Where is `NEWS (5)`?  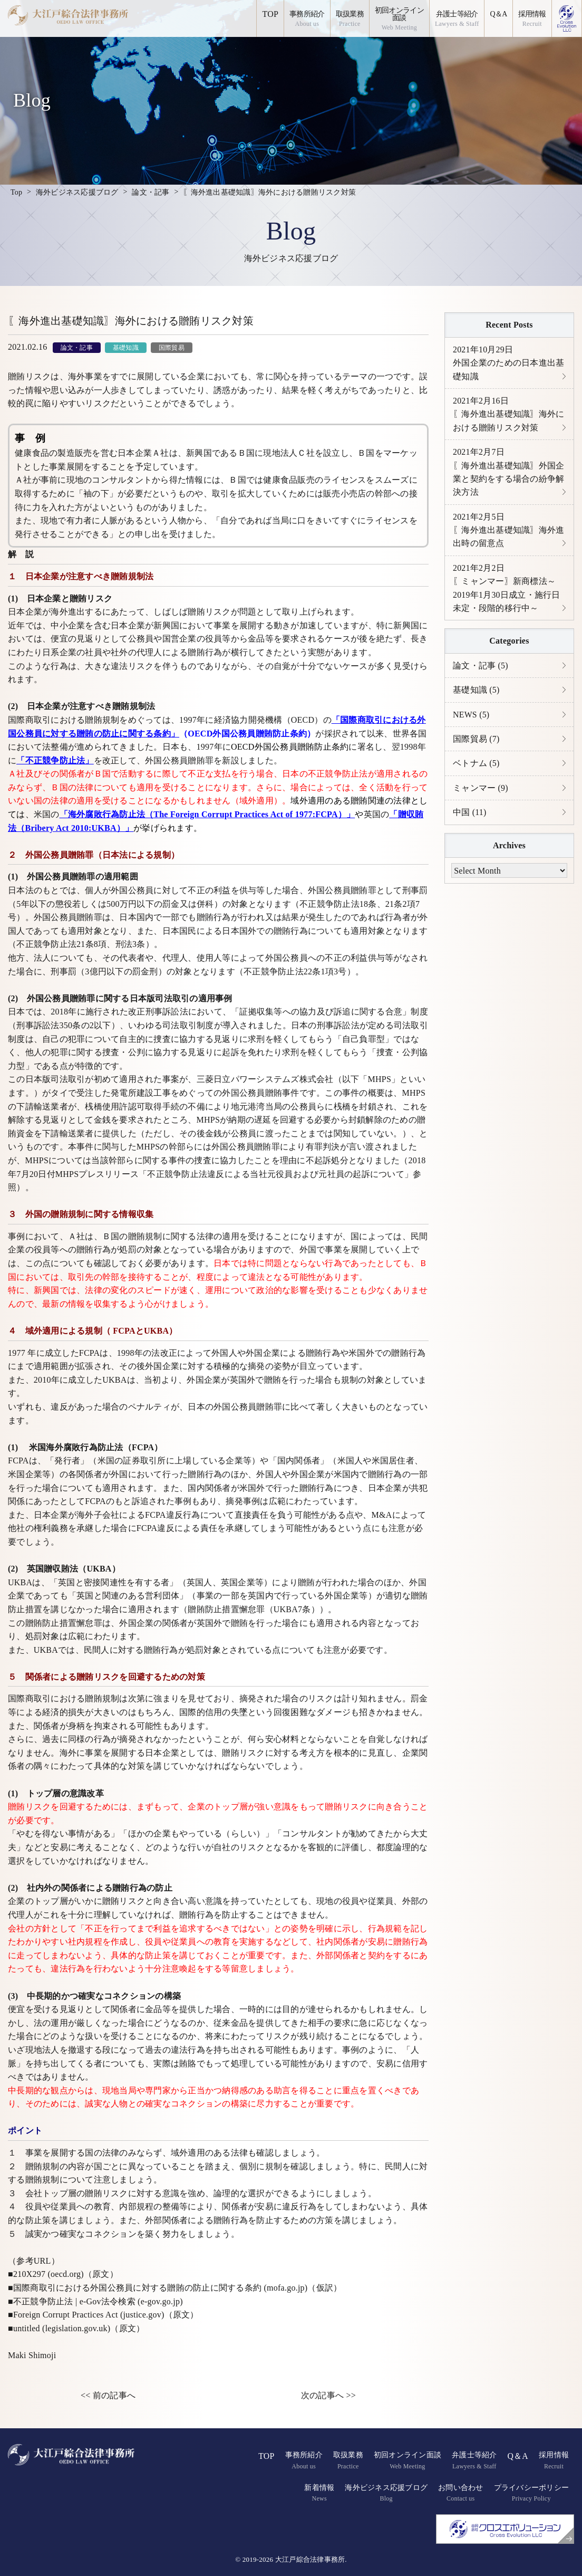 NEWS (5) is located at coordinates (471, 716).